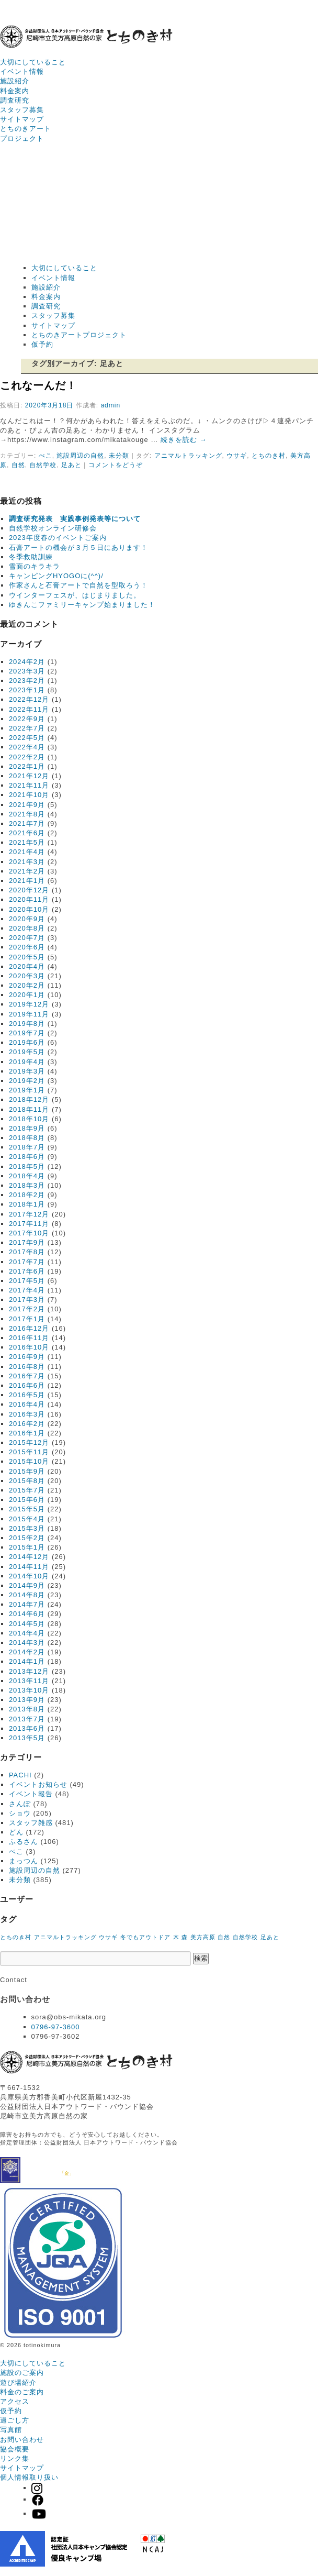 Image resolution: width=318 pixels, height=2576 pixels. What do you see at coordinates (27, 1252) in the screenshot?
I see `2017年8月` at bounding box center [27, 1252].